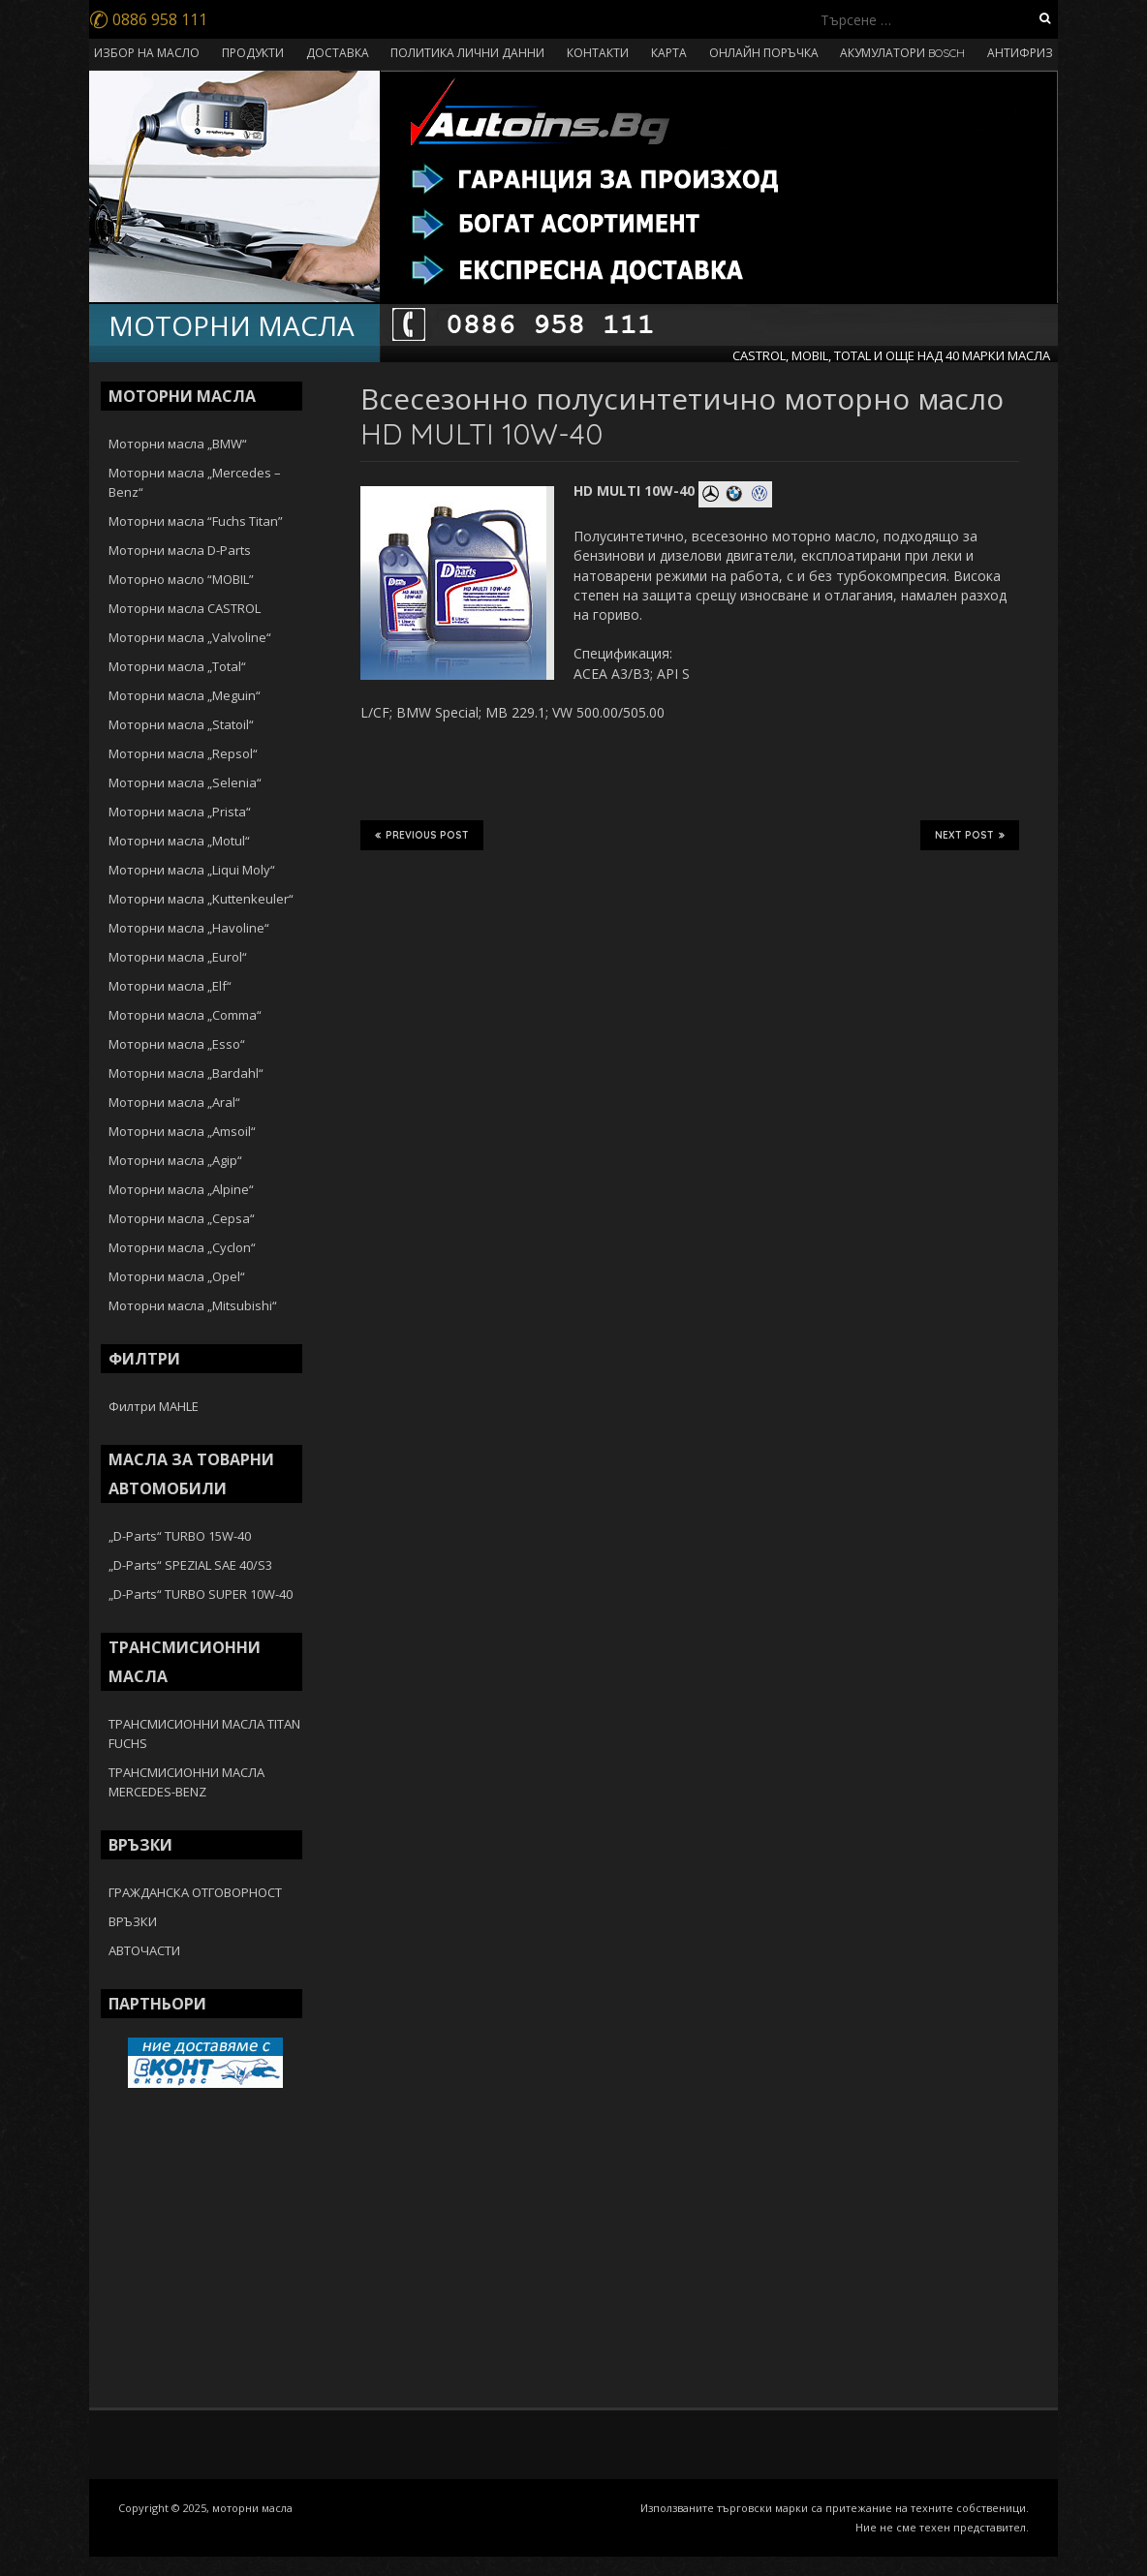  What do you see at coordinates (764, 53) in the screenshot?
I see `ОНЛАЙН ПОРЪЧКА` at bounding box center [764, 53].